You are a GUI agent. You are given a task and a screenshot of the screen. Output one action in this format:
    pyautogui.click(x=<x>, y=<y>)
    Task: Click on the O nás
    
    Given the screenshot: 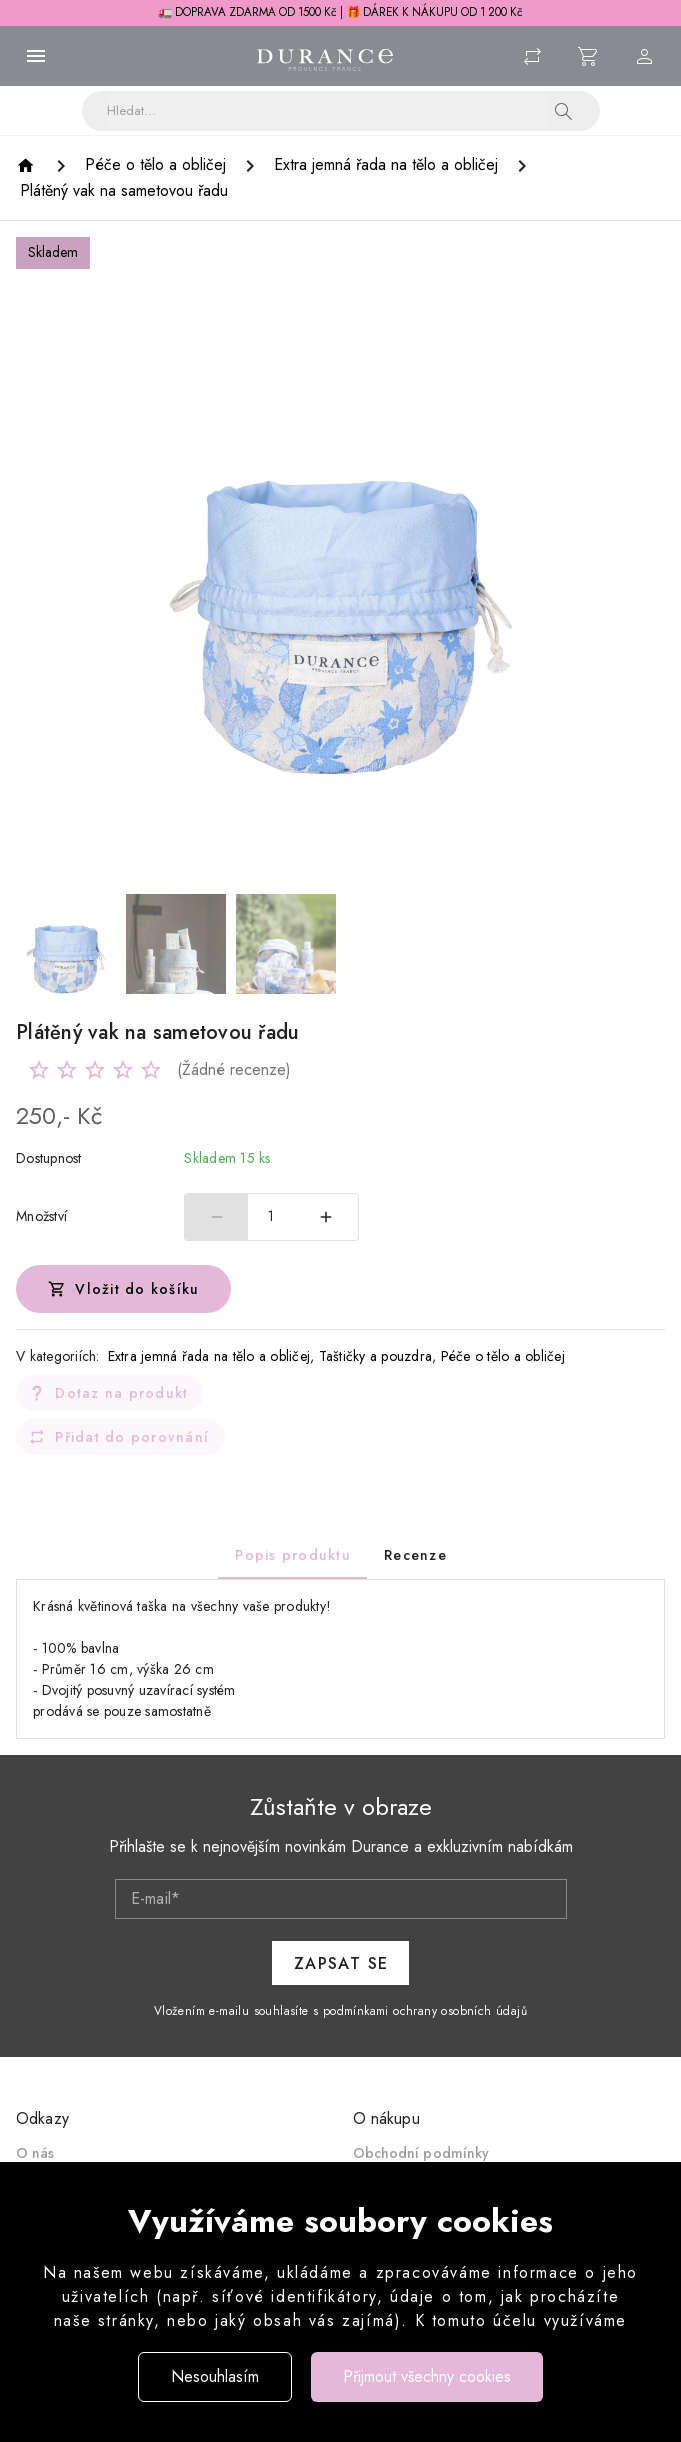 What is the action you would take?
    pyautogui.click(x=35, y=2153)
    